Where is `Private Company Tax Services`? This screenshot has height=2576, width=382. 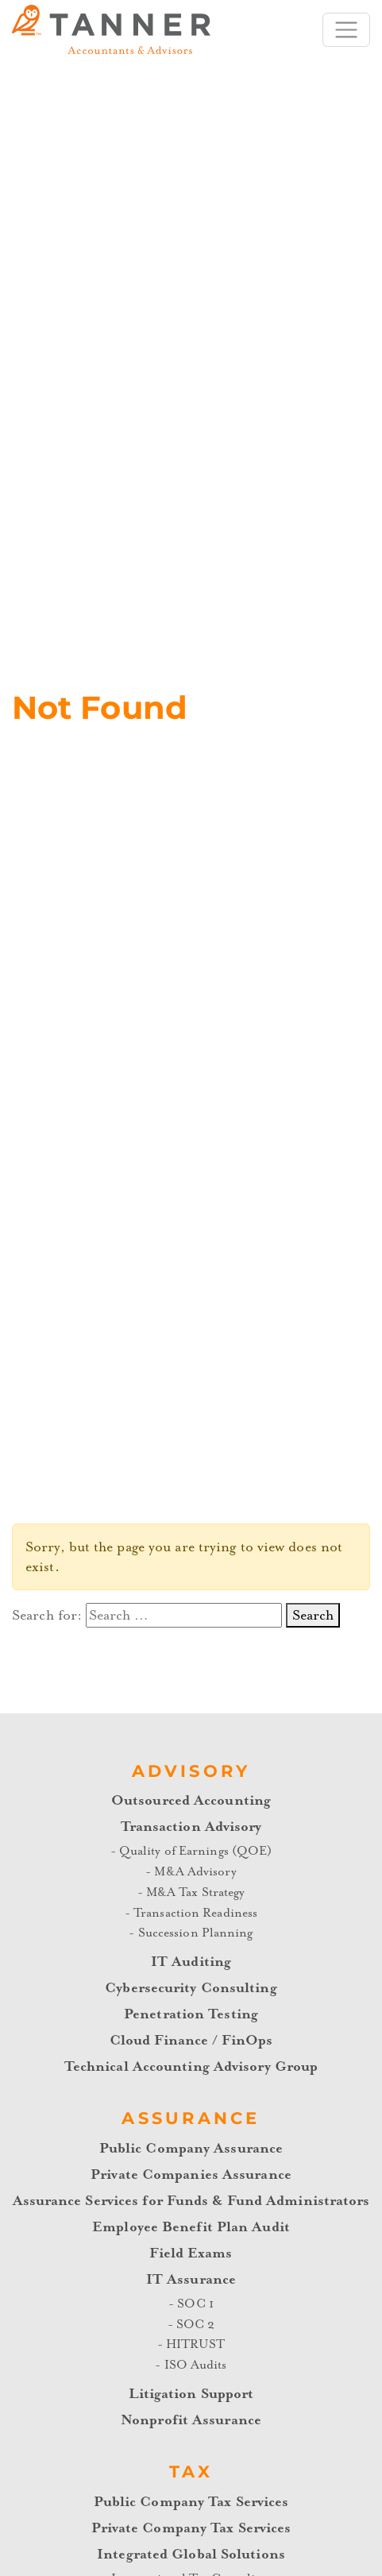
Private Company Tax Services is located at coordinates (191, 2528).